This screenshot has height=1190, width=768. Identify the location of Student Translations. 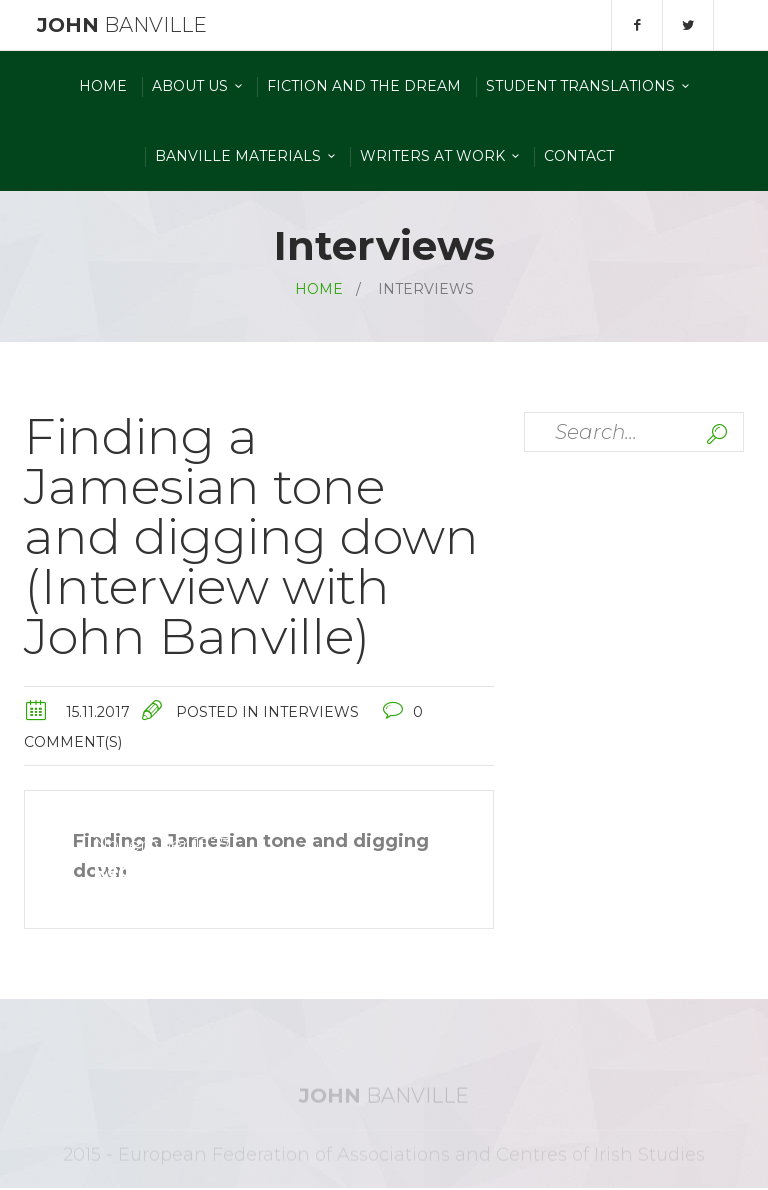
(580, 86).